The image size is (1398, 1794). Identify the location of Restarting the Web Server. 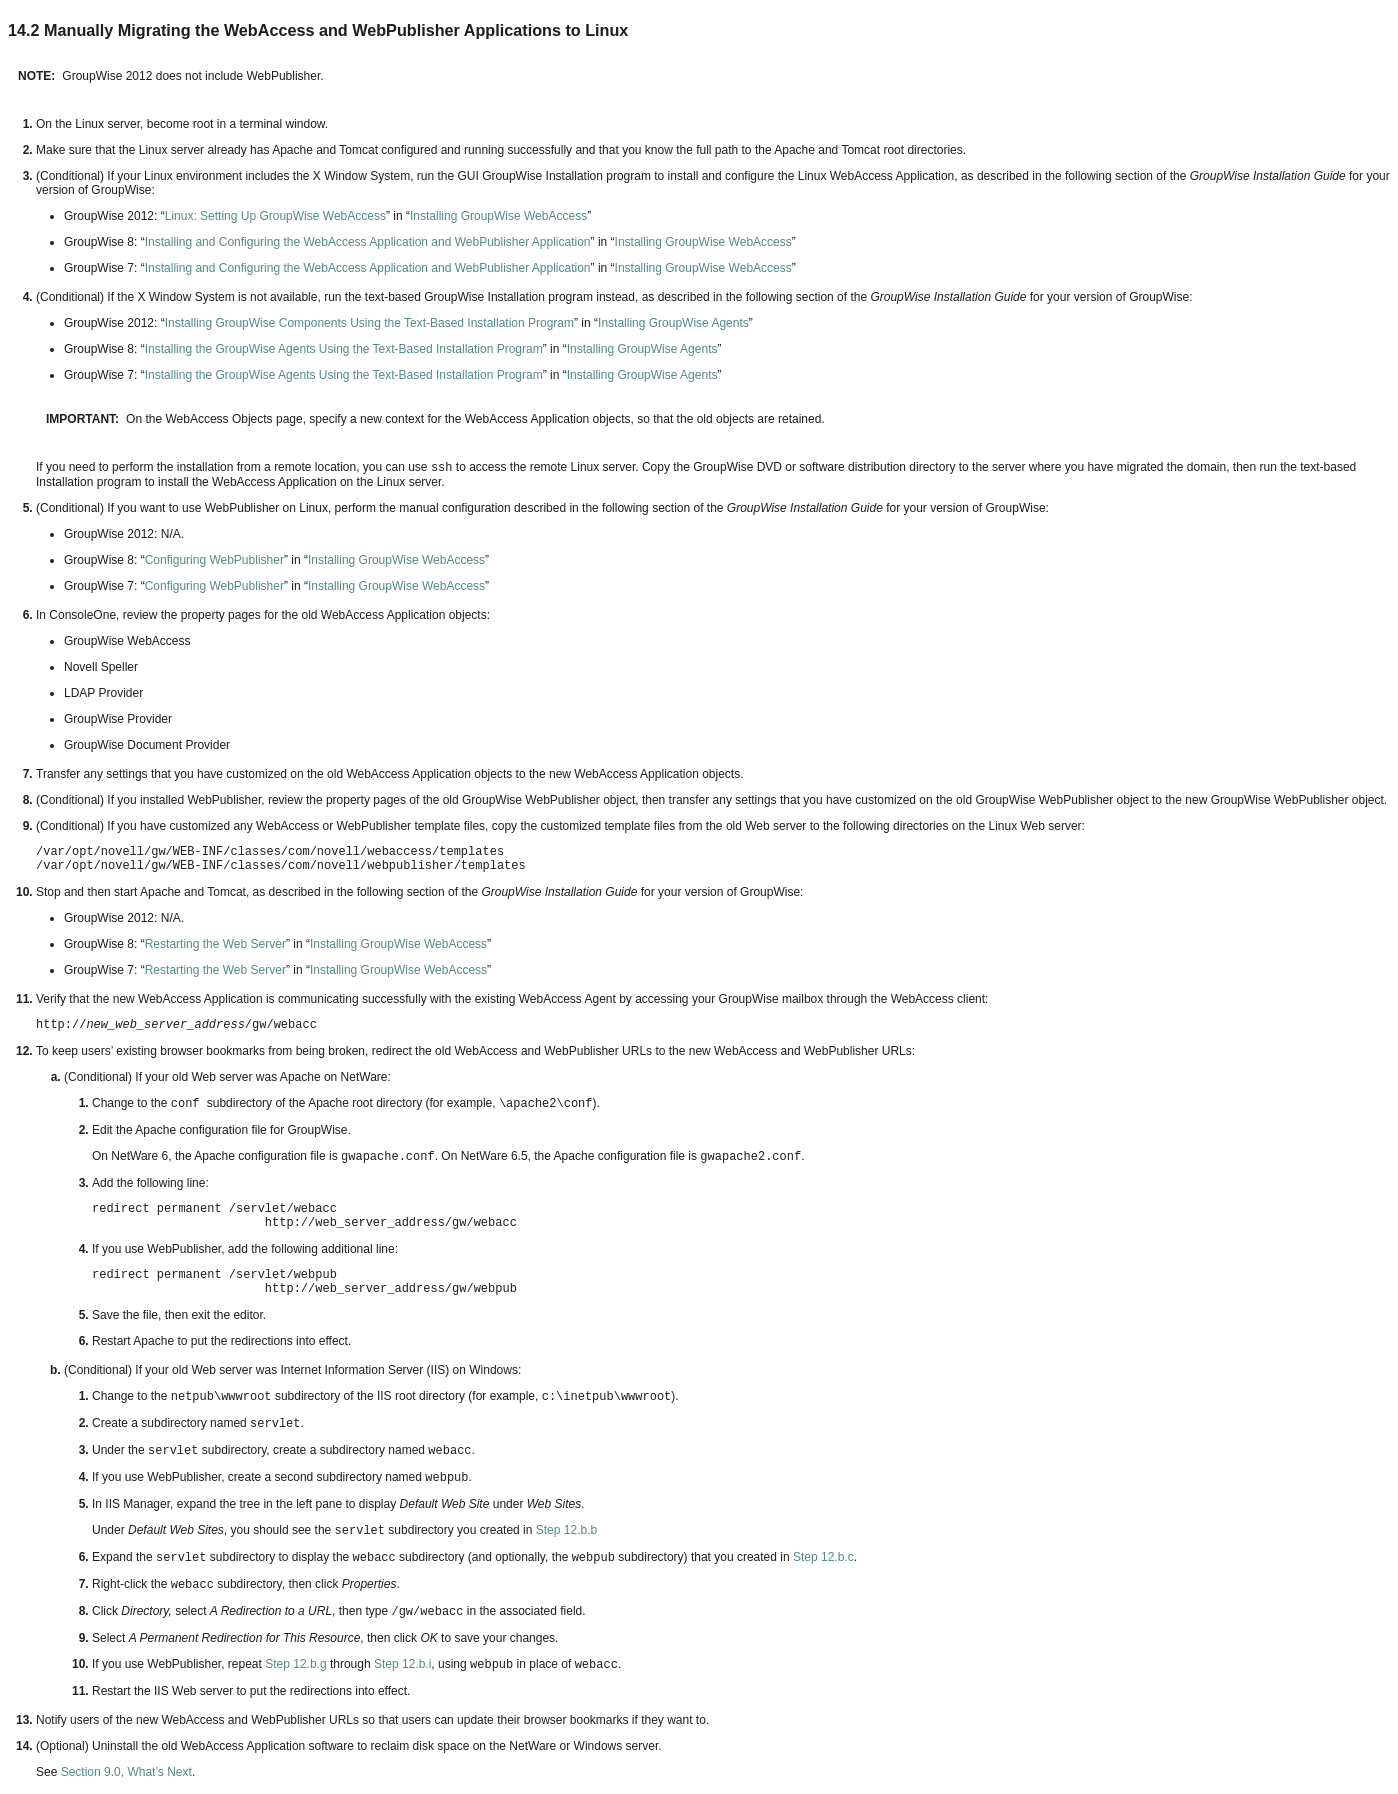
(215, 944).